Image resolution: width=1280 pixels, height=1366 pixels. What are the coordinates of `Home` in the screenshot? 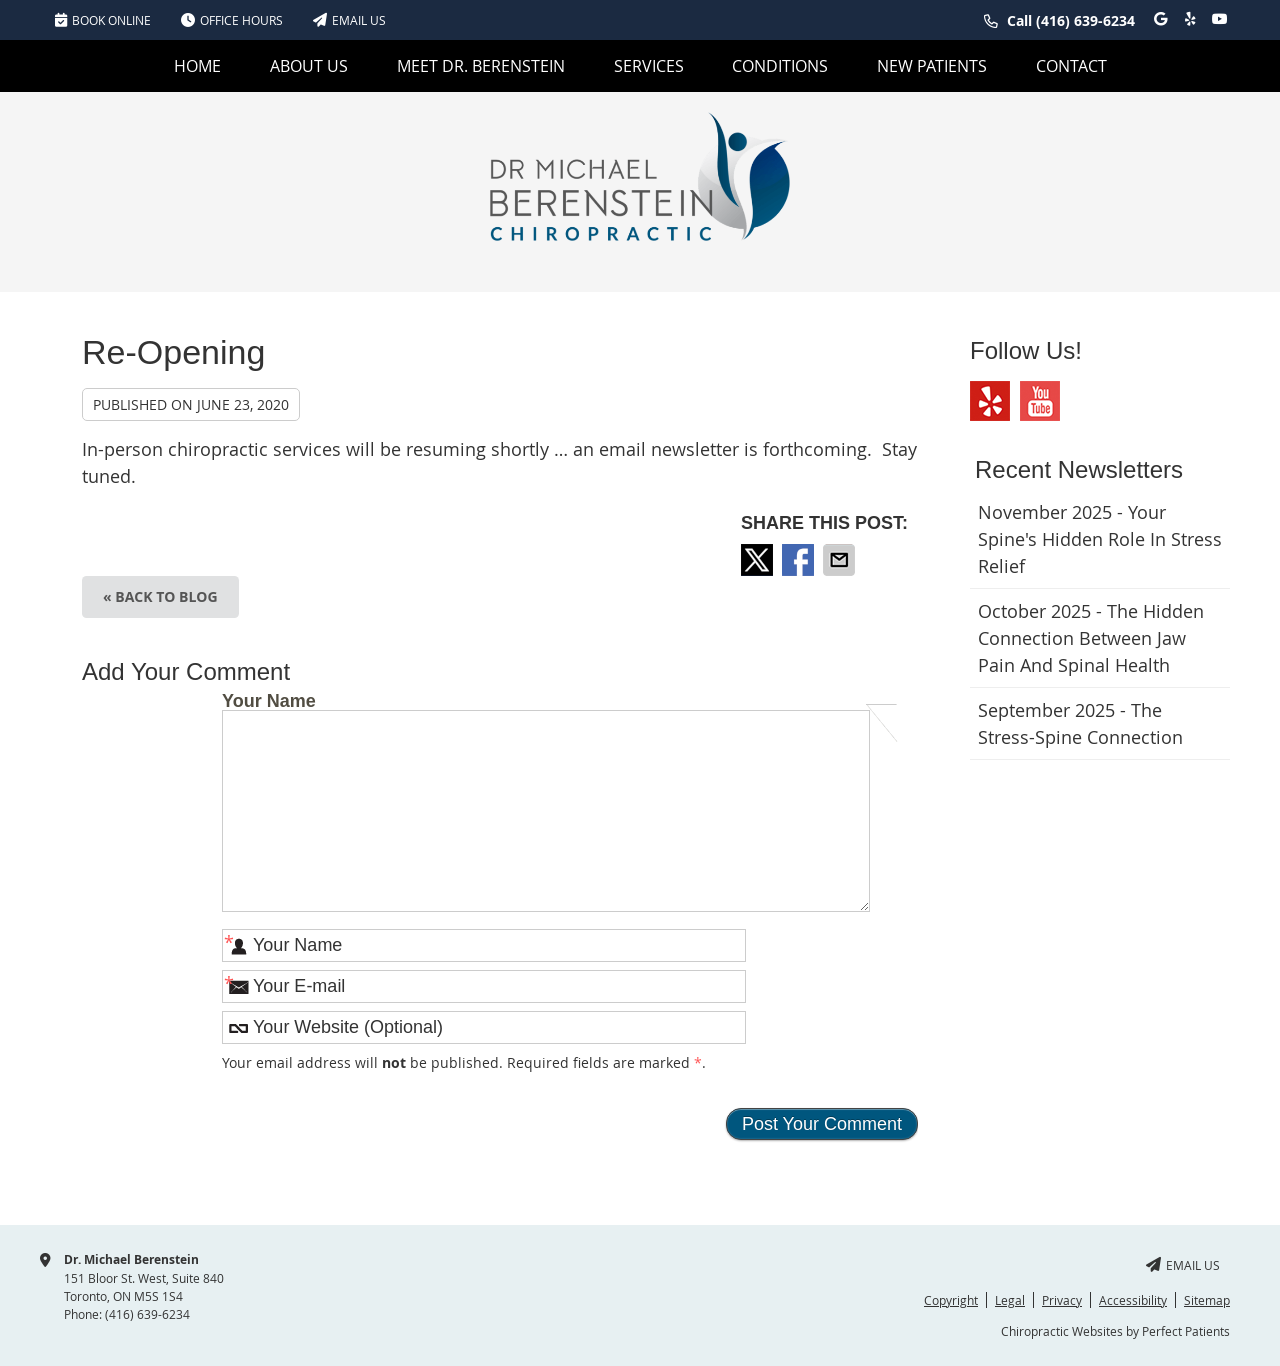 It's located at (197, 66).